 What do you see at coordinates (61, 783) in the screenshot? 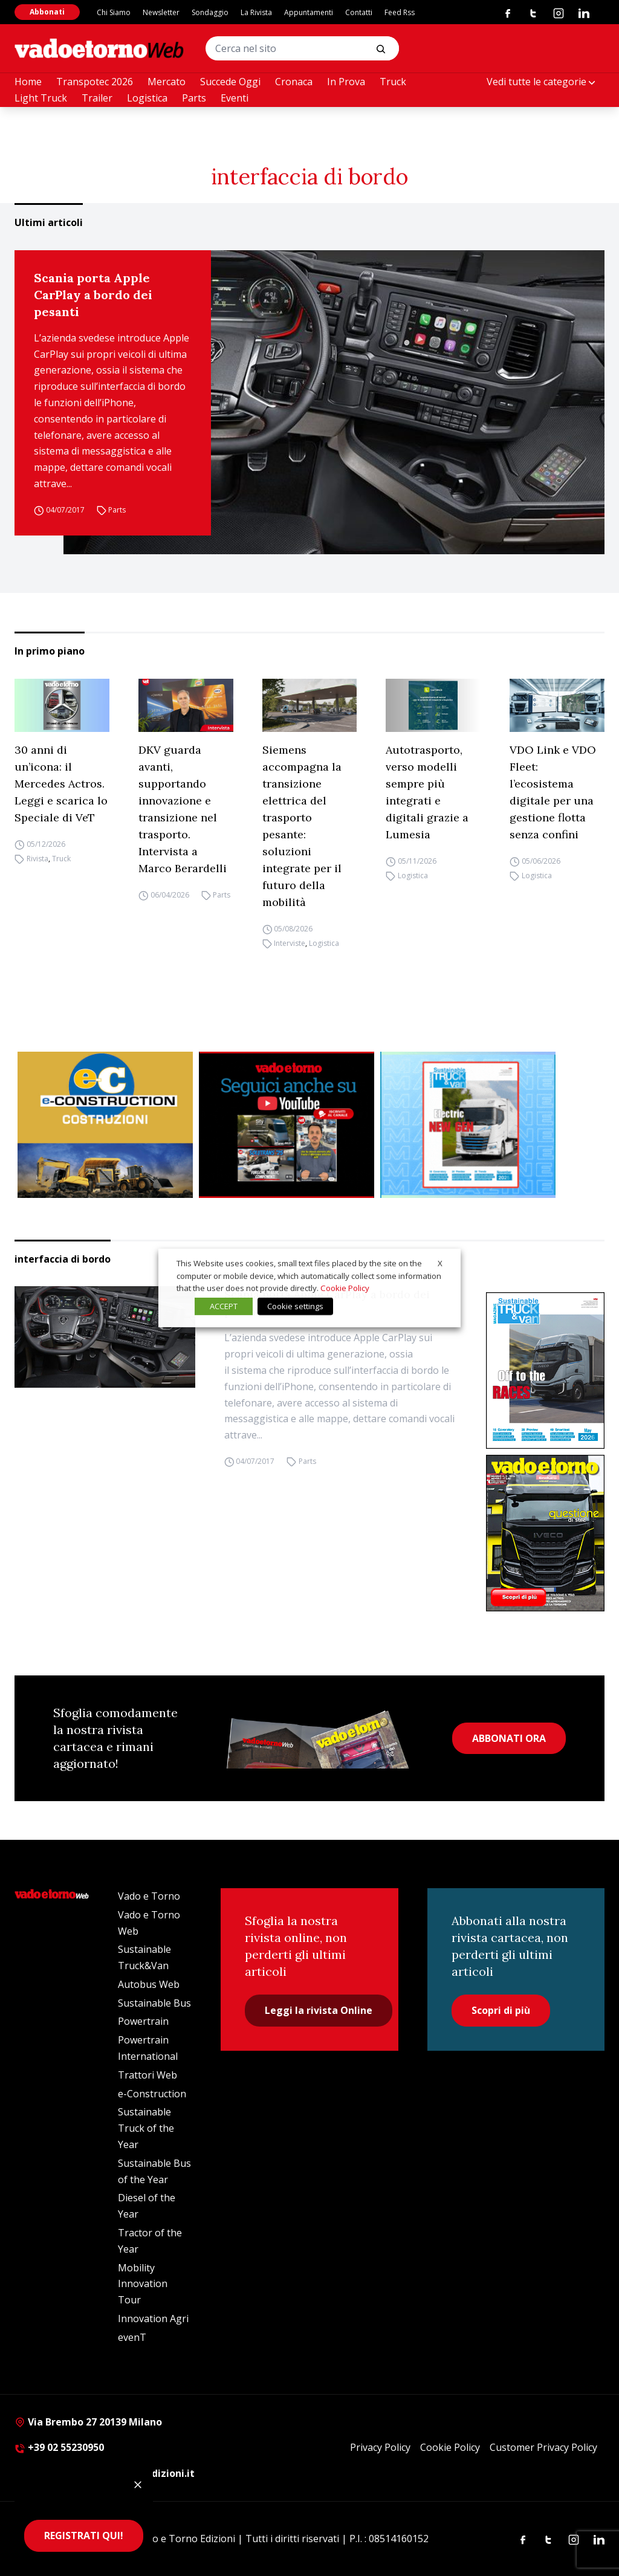
I see `30 anni di un’icona: il Mercedes Actros. Leggi e scarica lo Speciale di VeT` at bounding box center [61, 783].